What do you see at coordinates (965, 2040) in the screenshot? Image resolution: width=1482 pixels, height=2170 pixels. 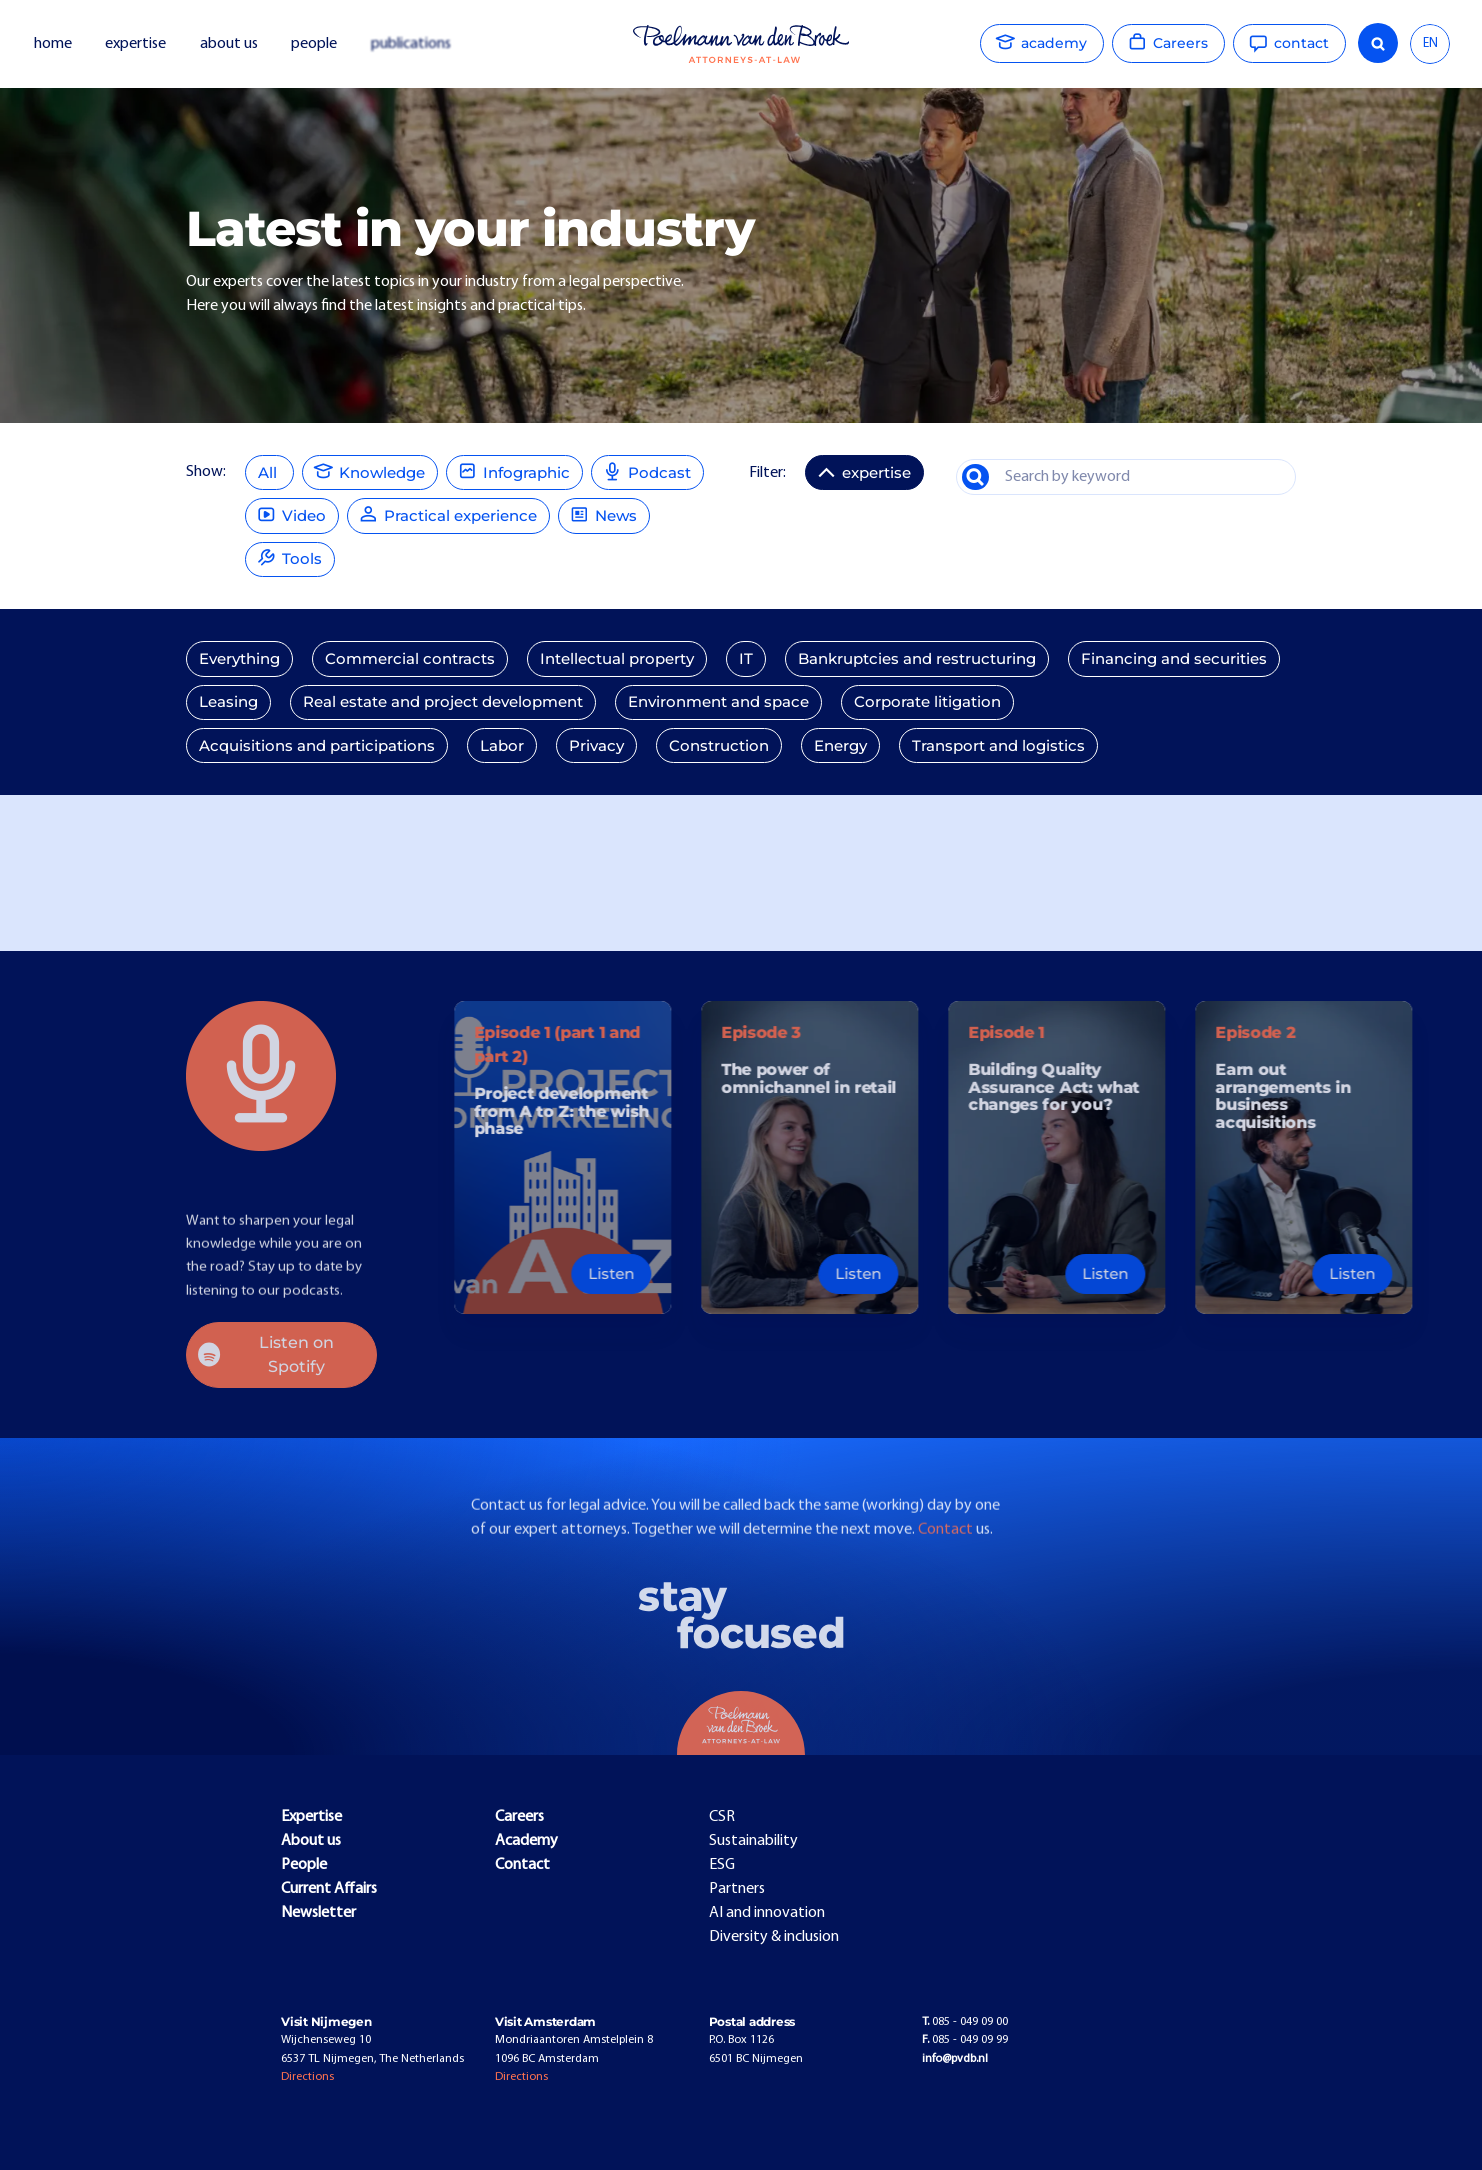 I see `085 - 049 09 99` at bounding box center [965, 2040].